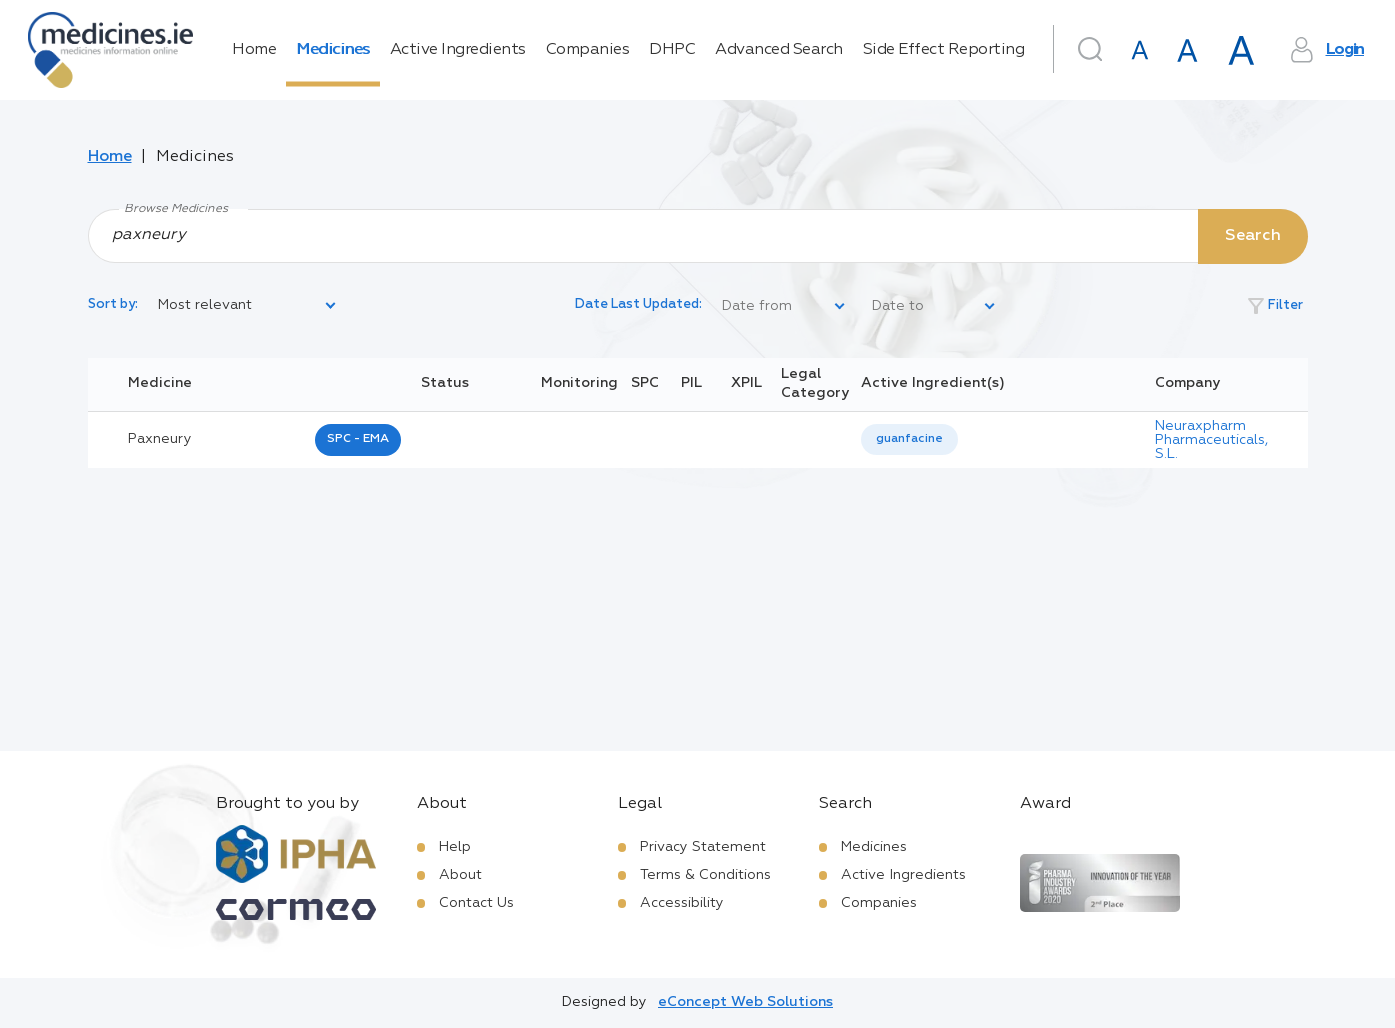 Image resolution: width=1395 pixels, height=1028 pixels. What do you see at coordinates (458, 50) in the screenshot?
I see `Active Ingredients` at bounding box center [458, 50].